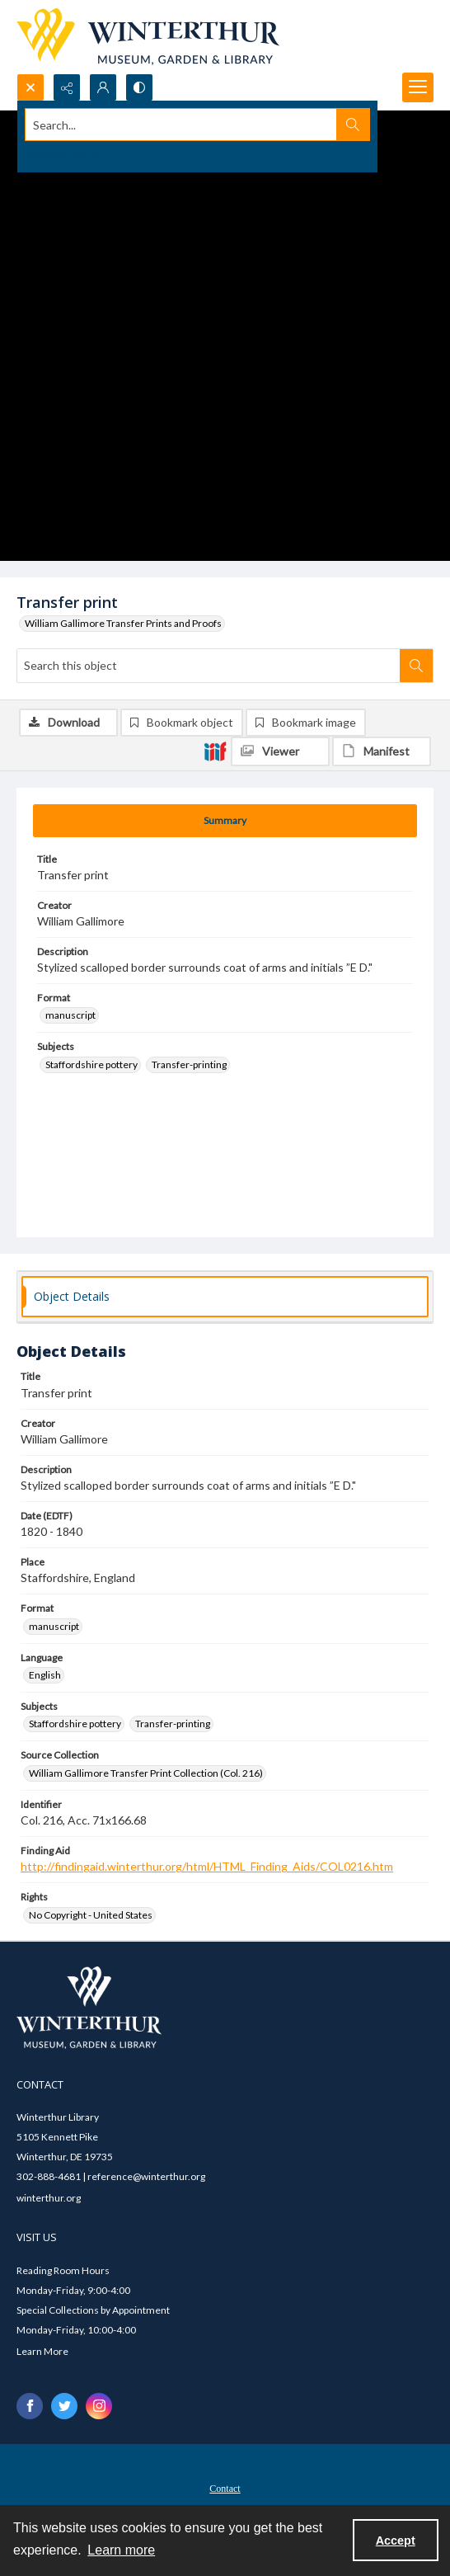 The height and width of the screenshot is (2576, 450). I want to click on [Switch between contrast modes], so click(139, 87).